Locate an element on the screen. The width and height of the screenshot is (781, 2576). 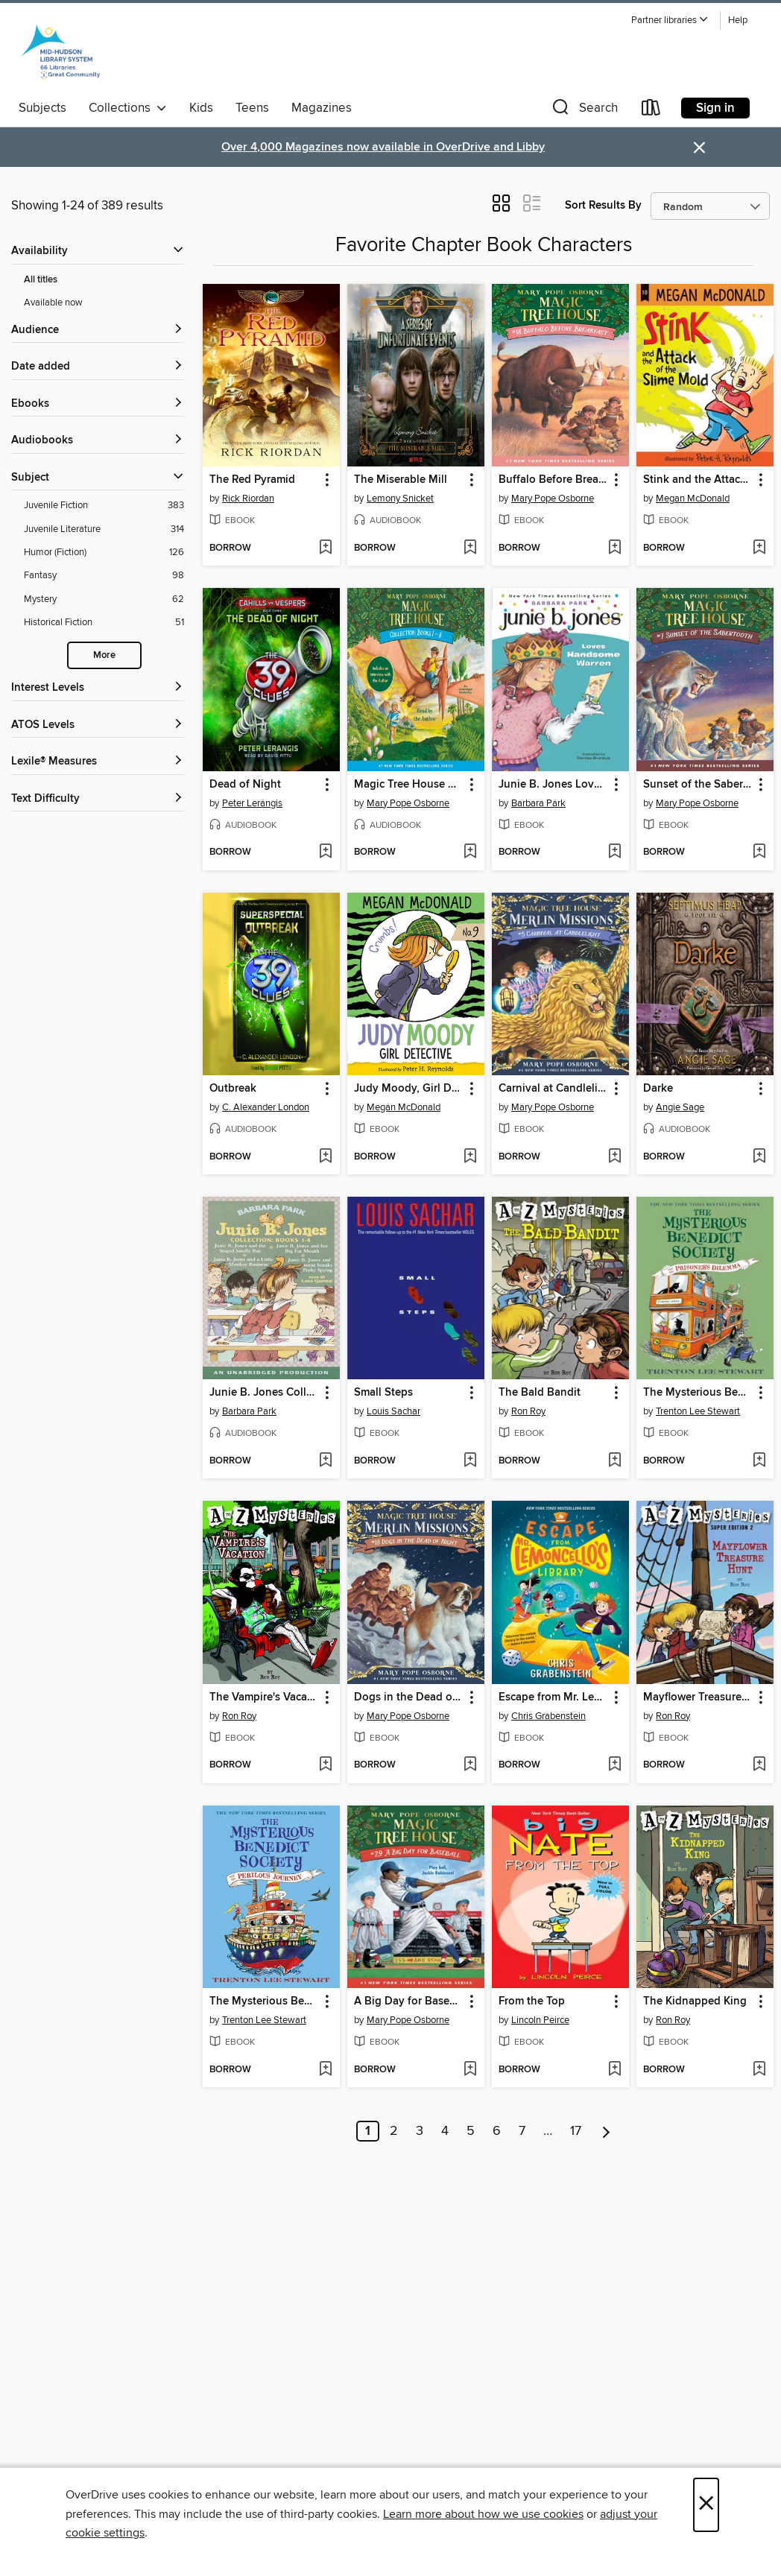
[Add The Vampire's Vacation to wish list] is located at coordinates (325, 1765).